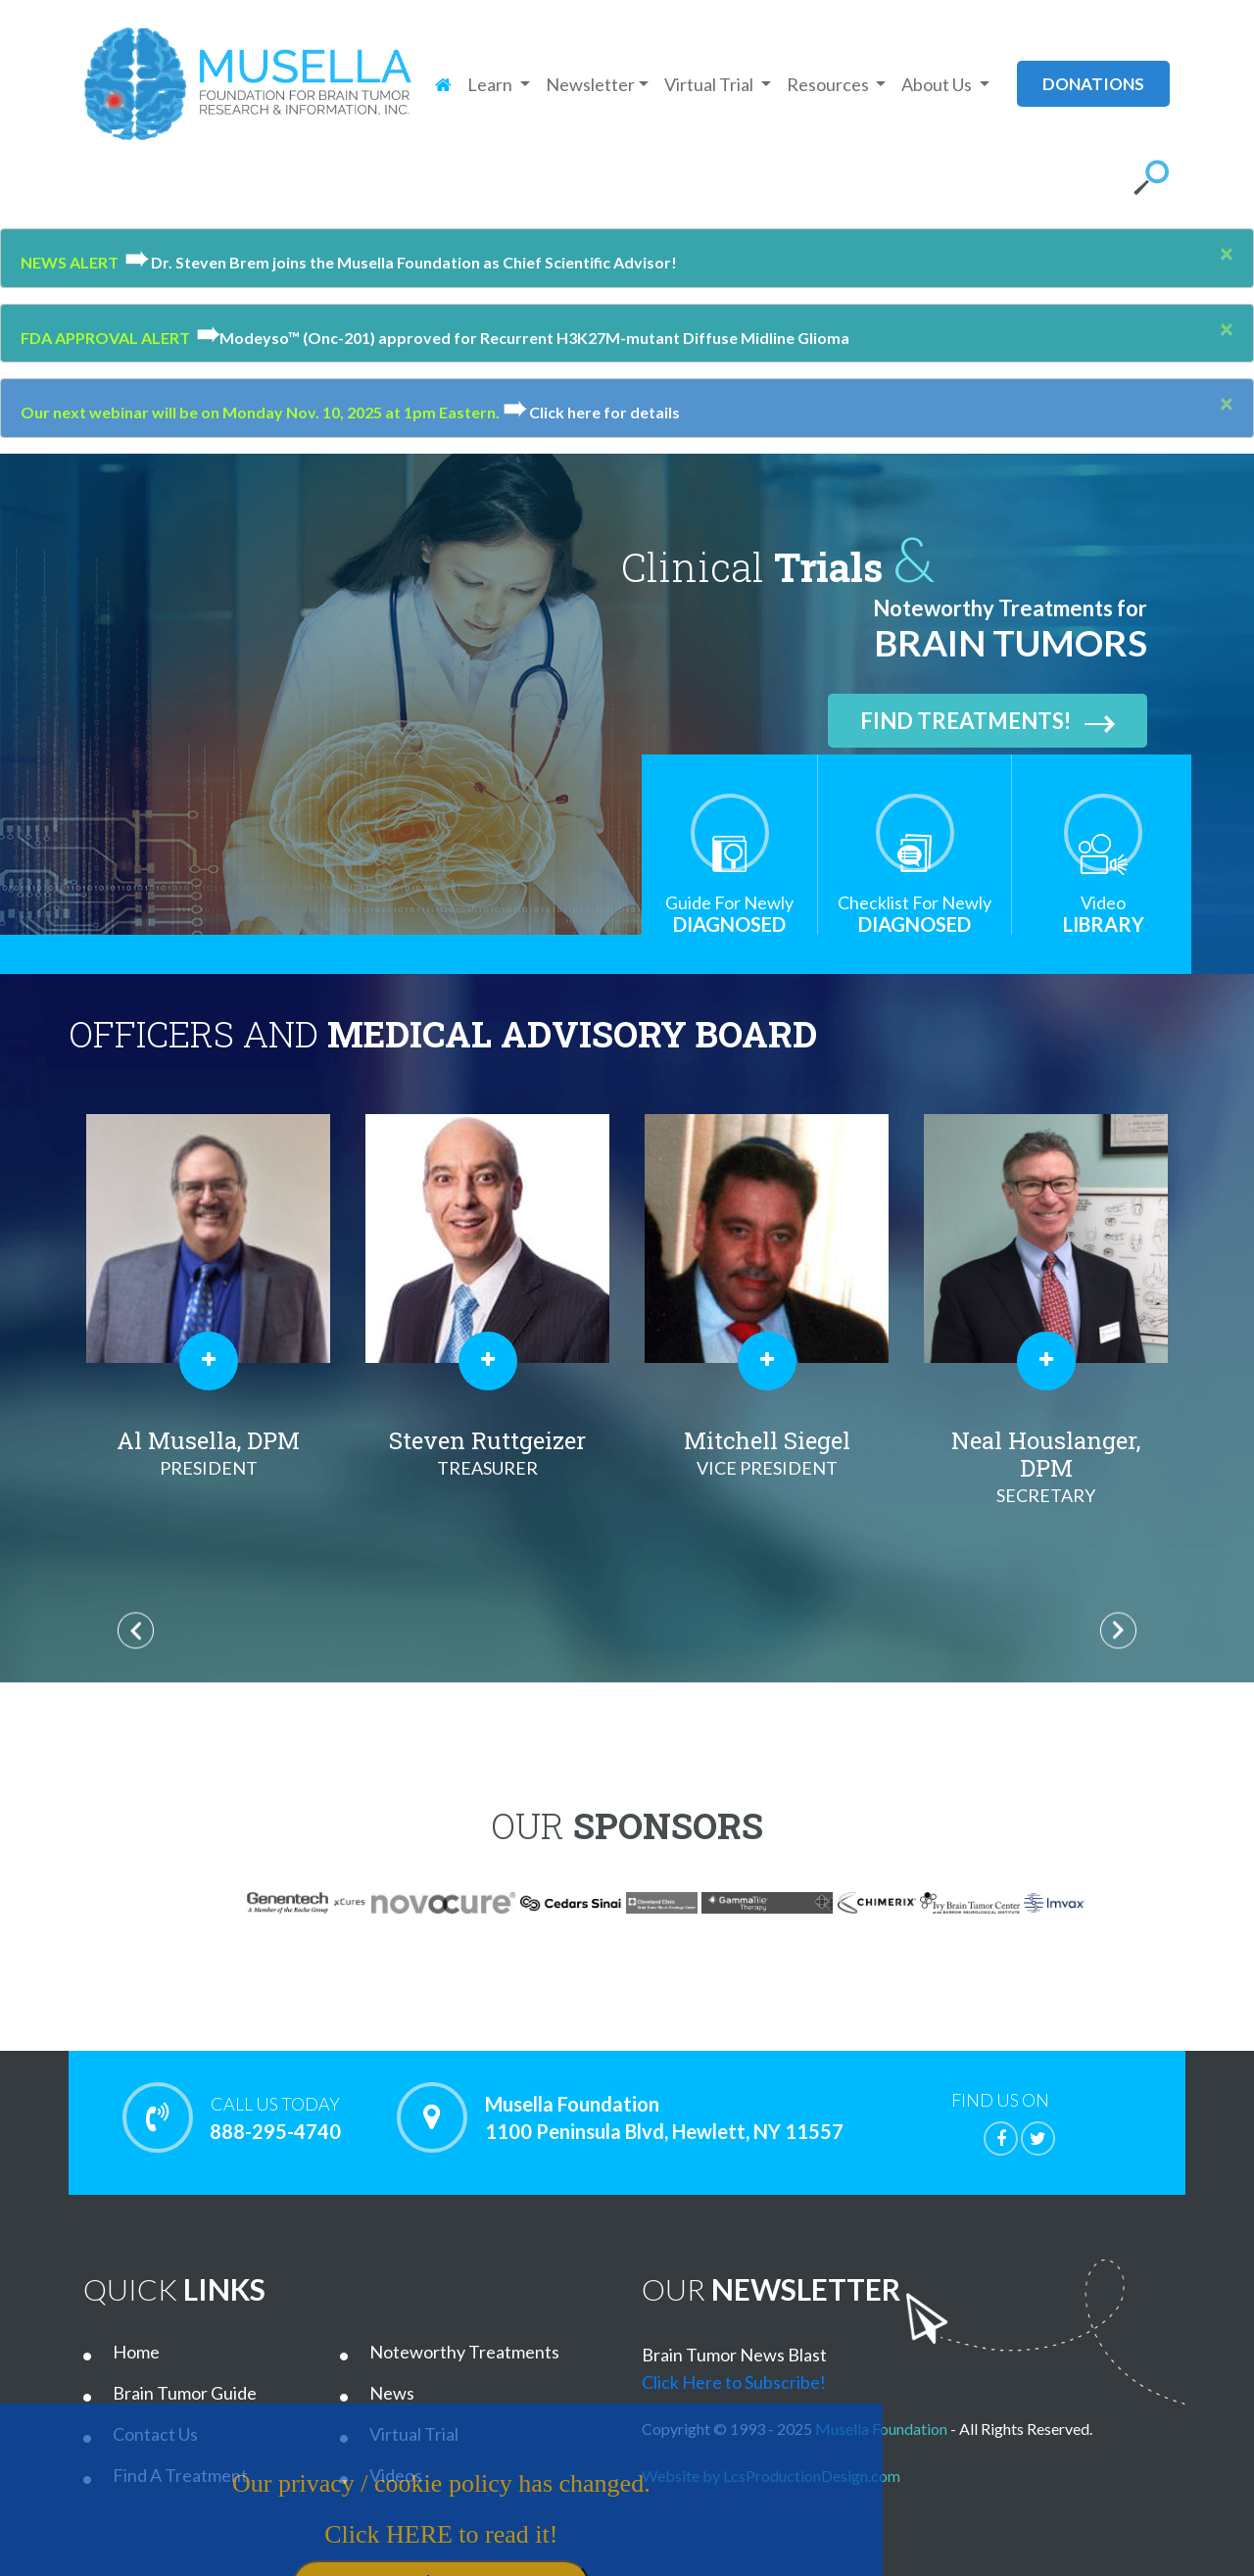  I want to click on Click here for details, so click(591, 412).